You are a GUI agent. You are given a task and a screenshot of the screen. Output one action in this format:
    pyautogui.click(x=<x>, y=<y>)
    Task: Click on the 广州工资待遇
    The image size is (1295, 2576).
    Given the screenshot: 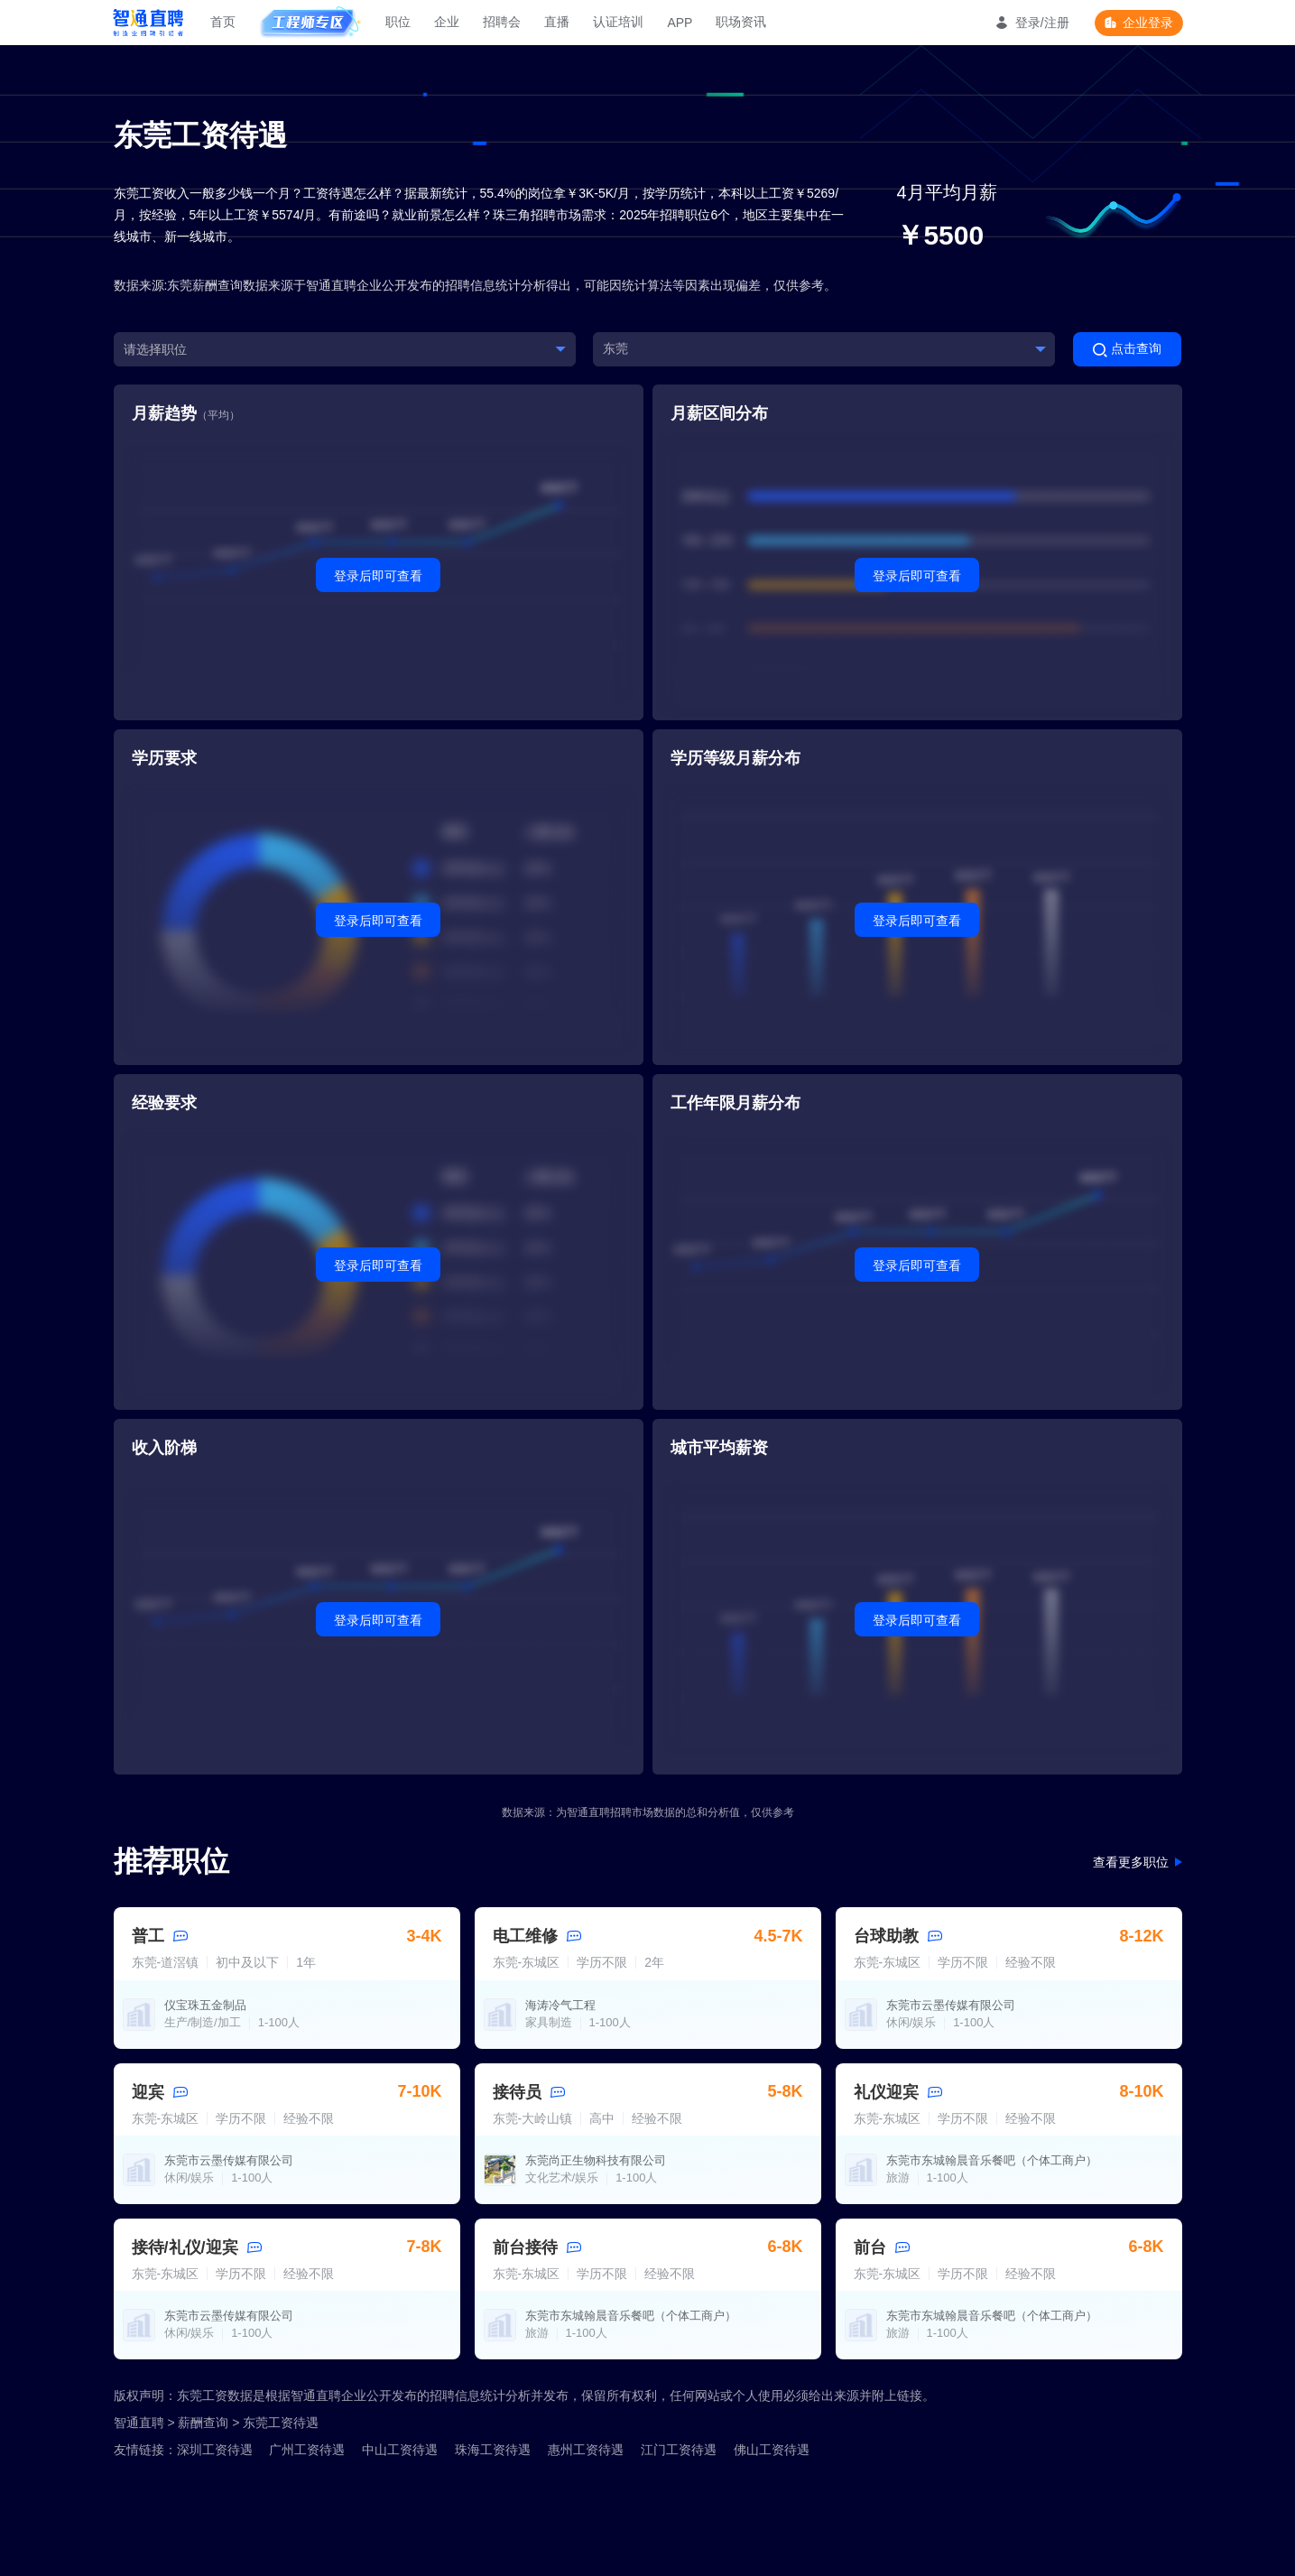 What is the action you would take?
    pyautogui.click(x=307, y=2449)
    